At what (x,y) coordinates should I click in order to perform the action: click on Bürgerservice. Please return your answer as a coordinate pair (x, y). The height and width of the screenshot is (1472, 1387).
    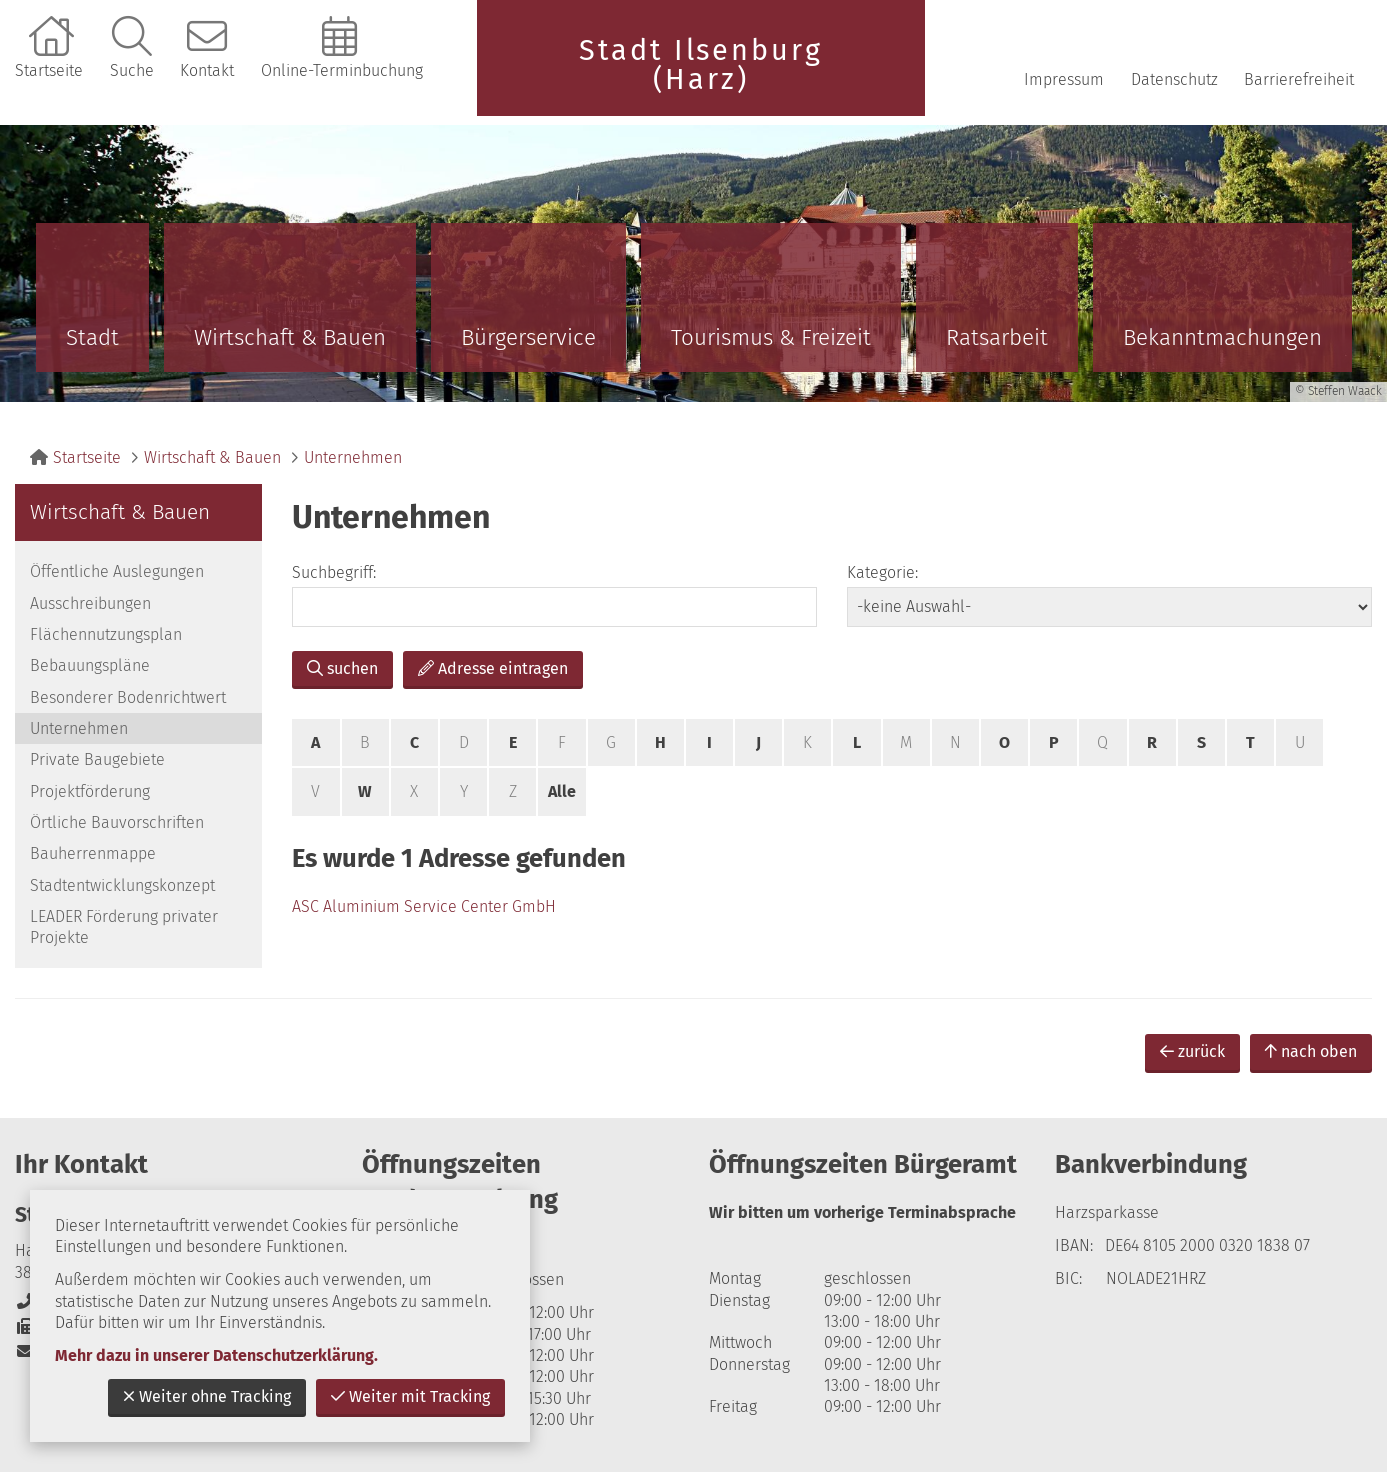
    Looking at the image, I should click on (528, 337).